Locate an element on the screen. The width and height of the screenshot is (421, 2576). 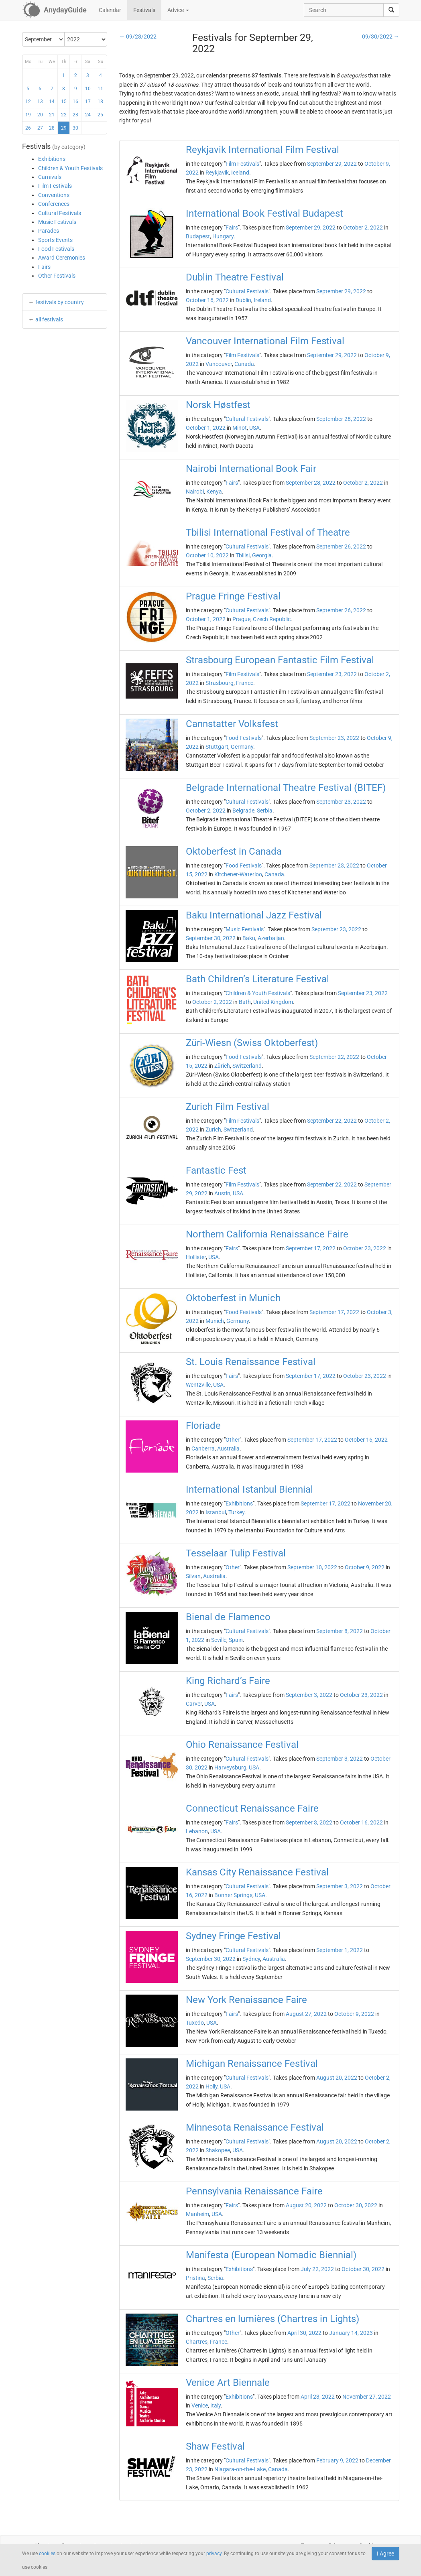
Children & Youth Festivals is located at coordinates (70, 168).